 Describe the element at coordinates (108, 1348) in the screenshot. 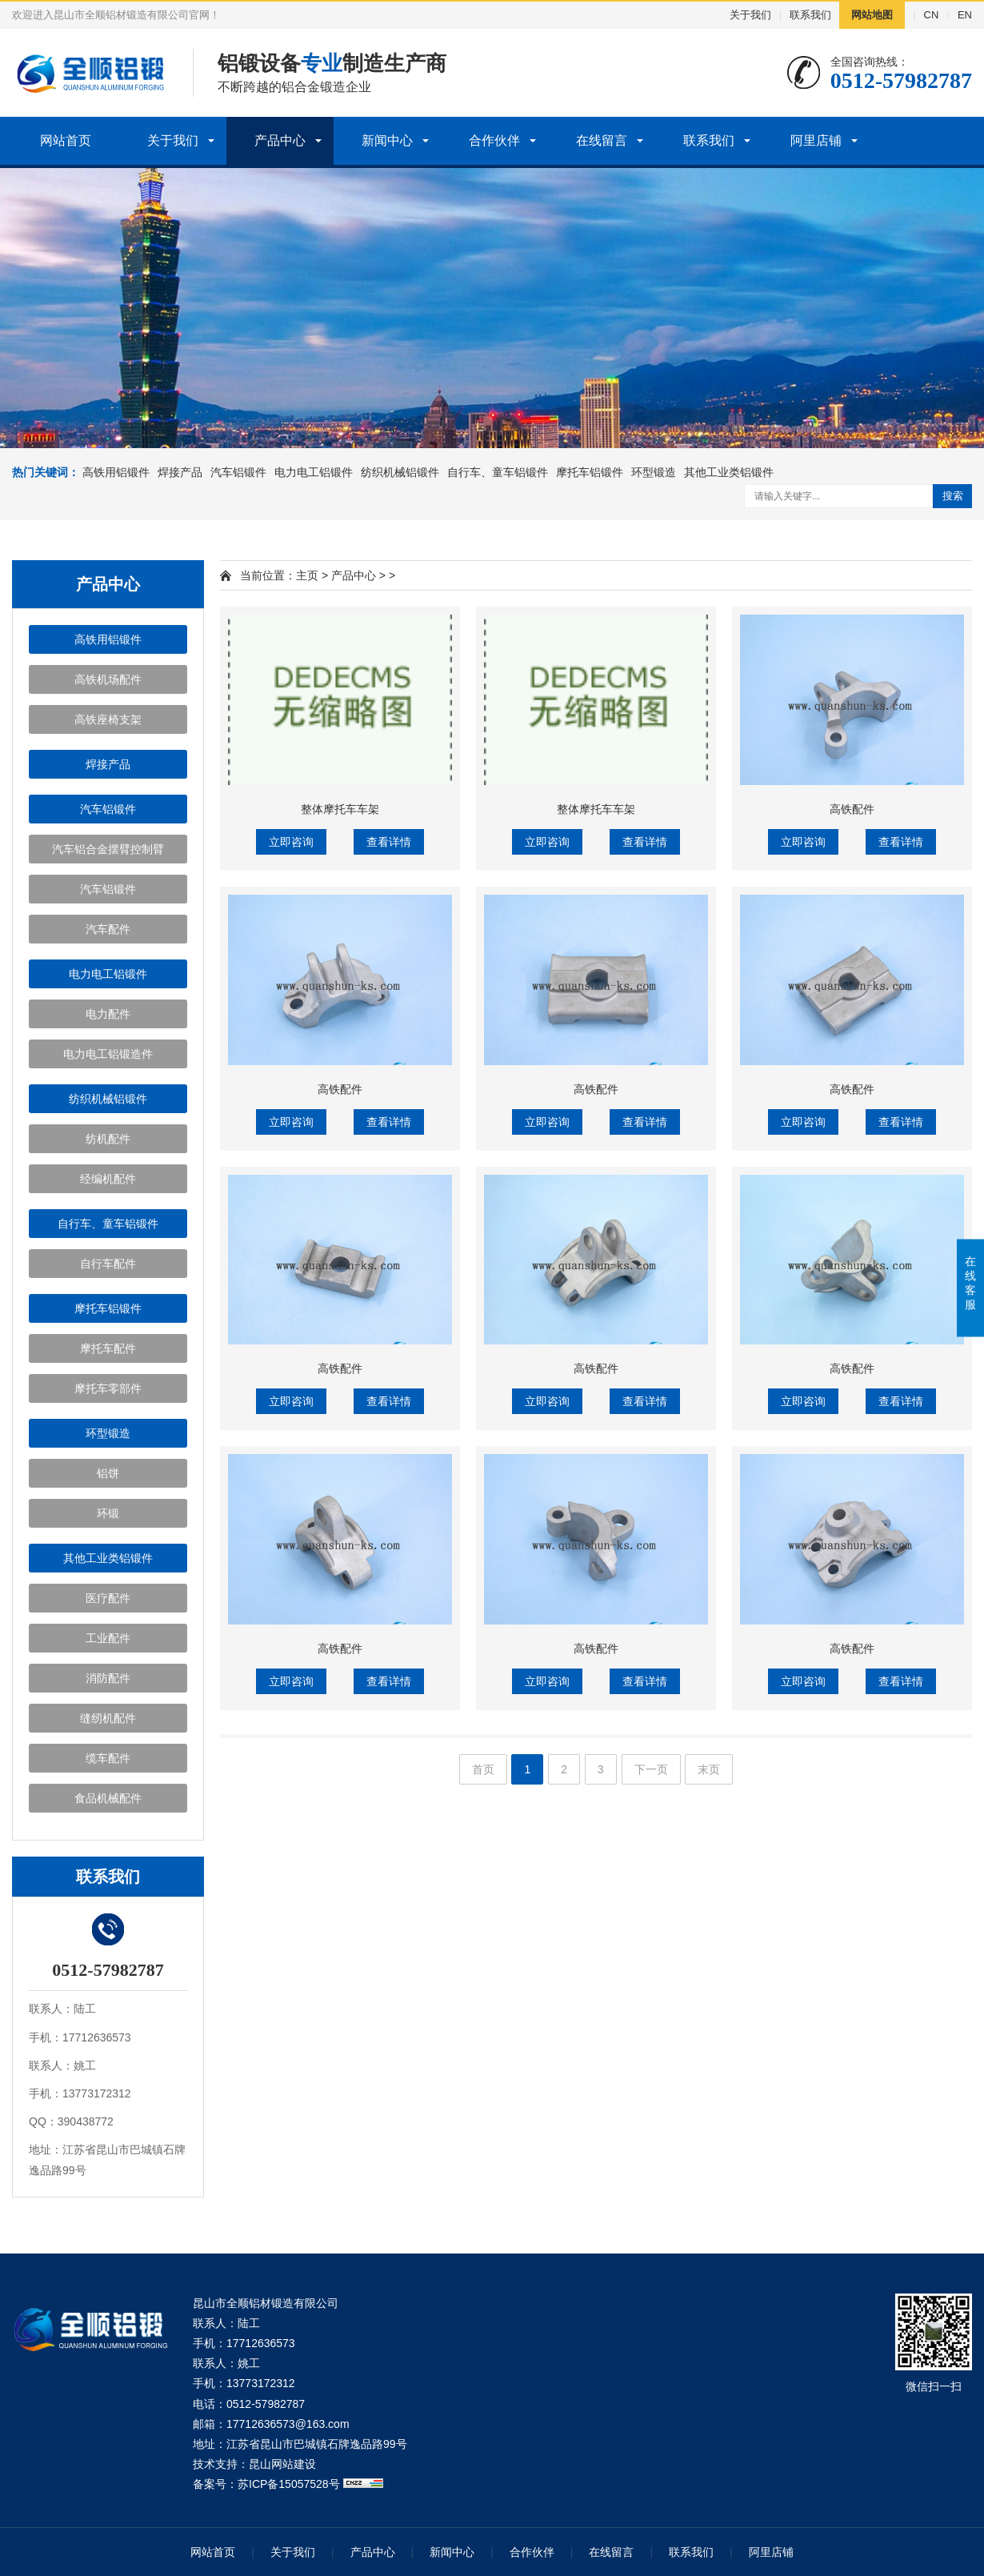

I see `摩托车配件` at that location.